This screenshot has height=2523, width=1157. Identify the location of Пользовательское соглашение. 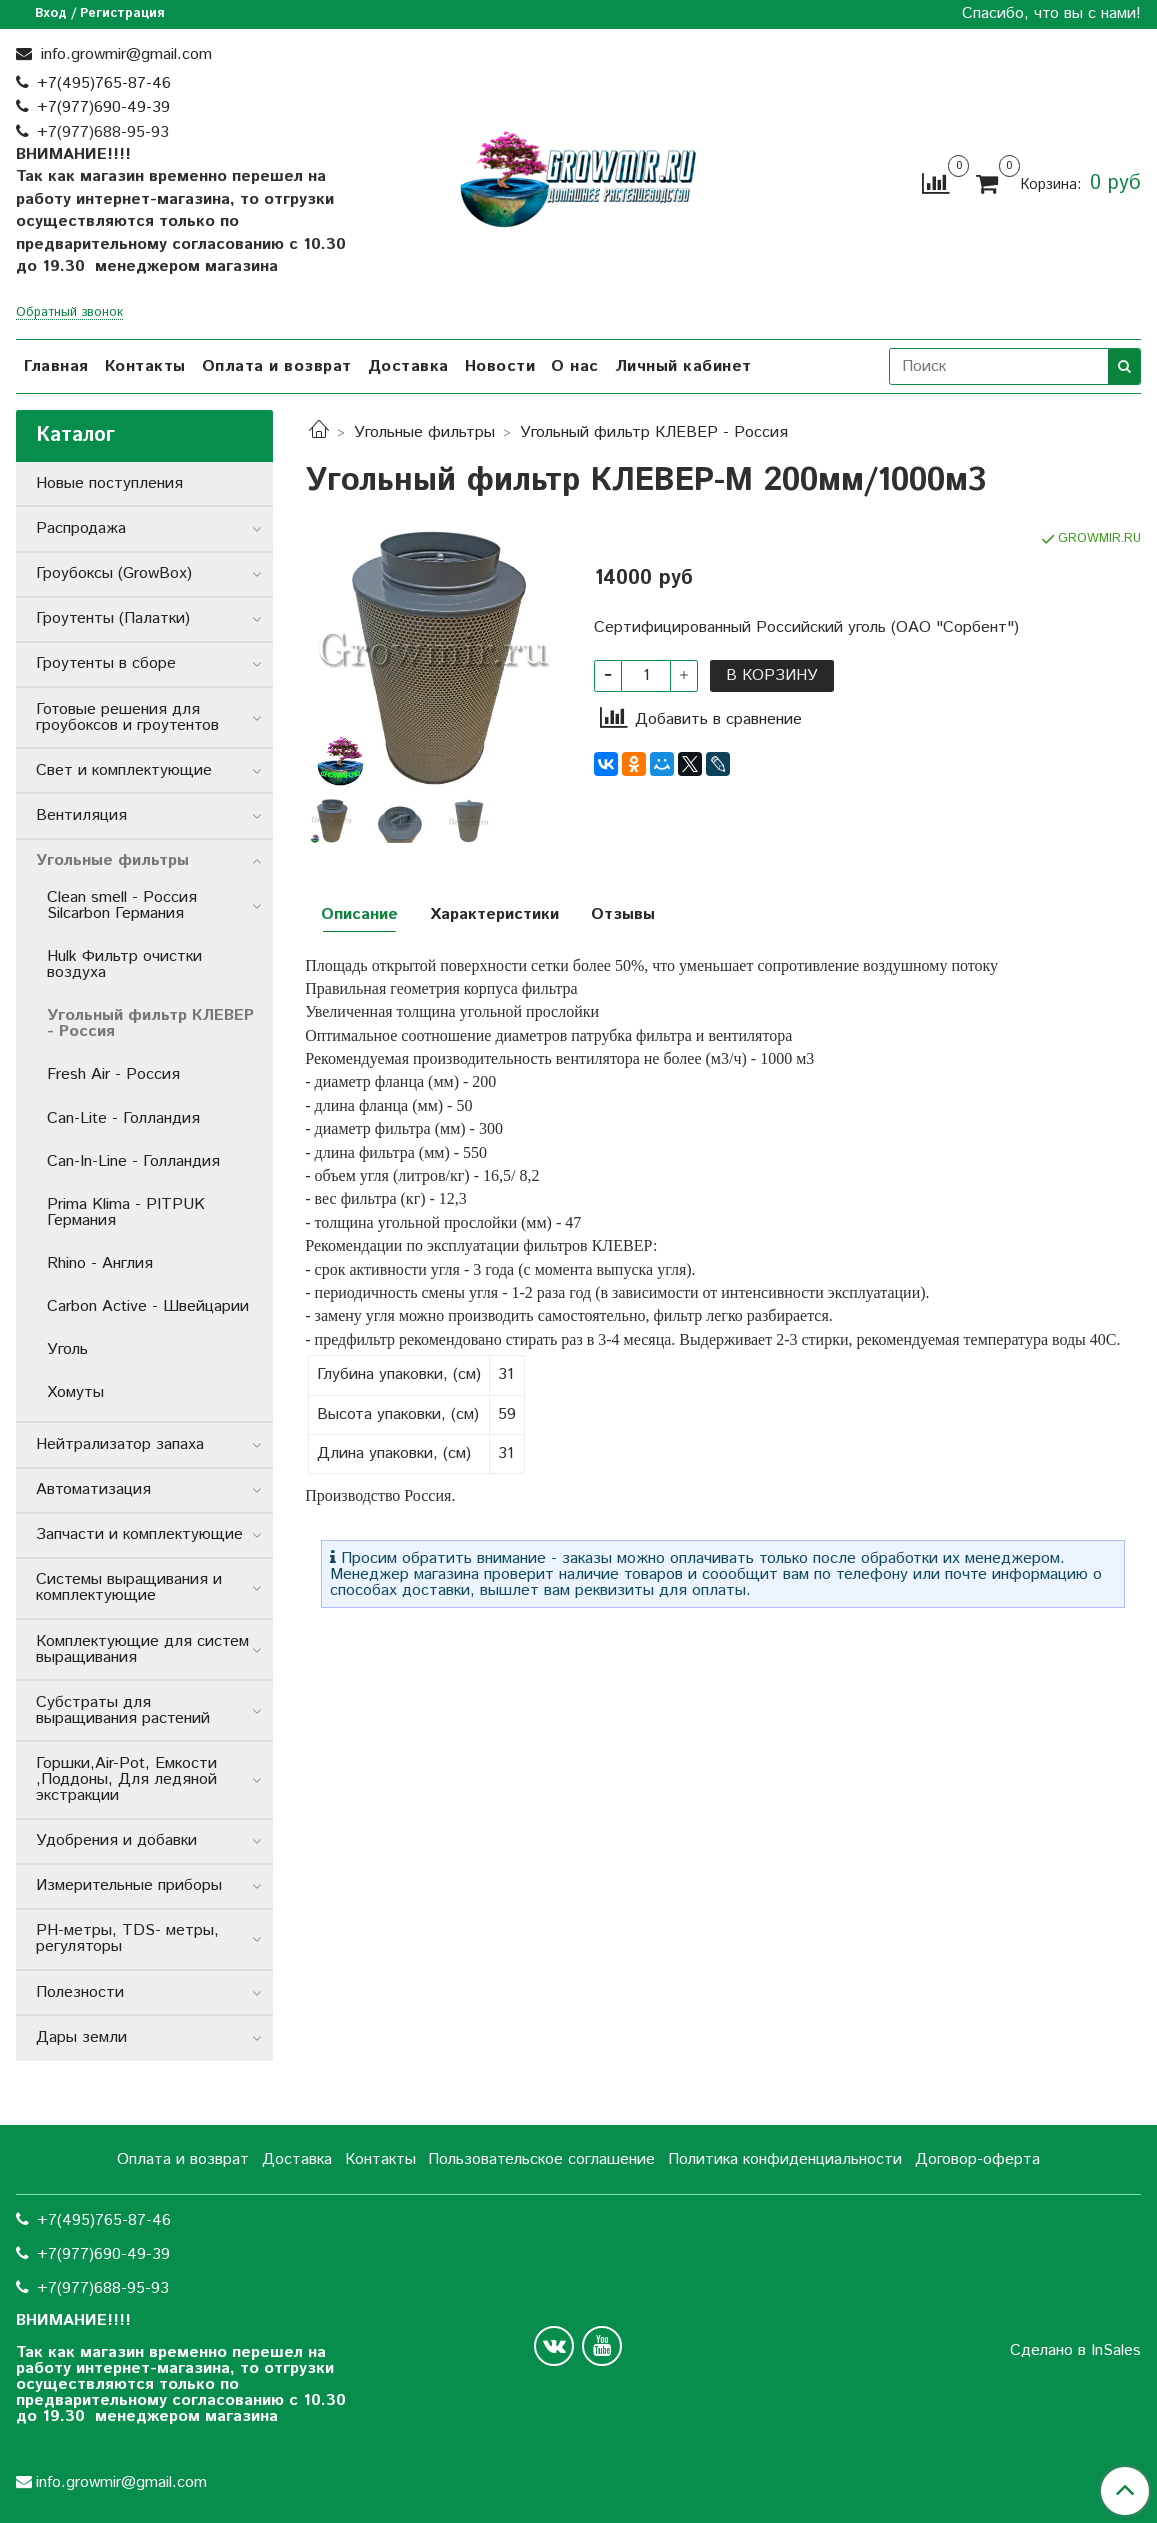
(541, 2159).